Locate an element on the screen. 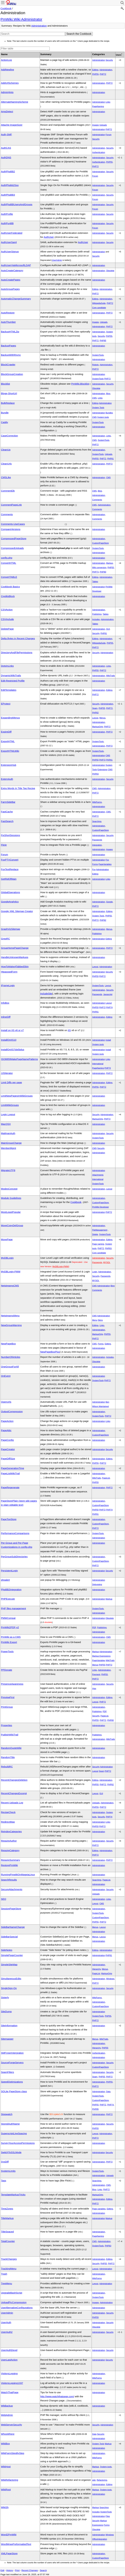 The image size is (125, 2576). MyDBLogin-PMW is located at coordinates (60, 1266).